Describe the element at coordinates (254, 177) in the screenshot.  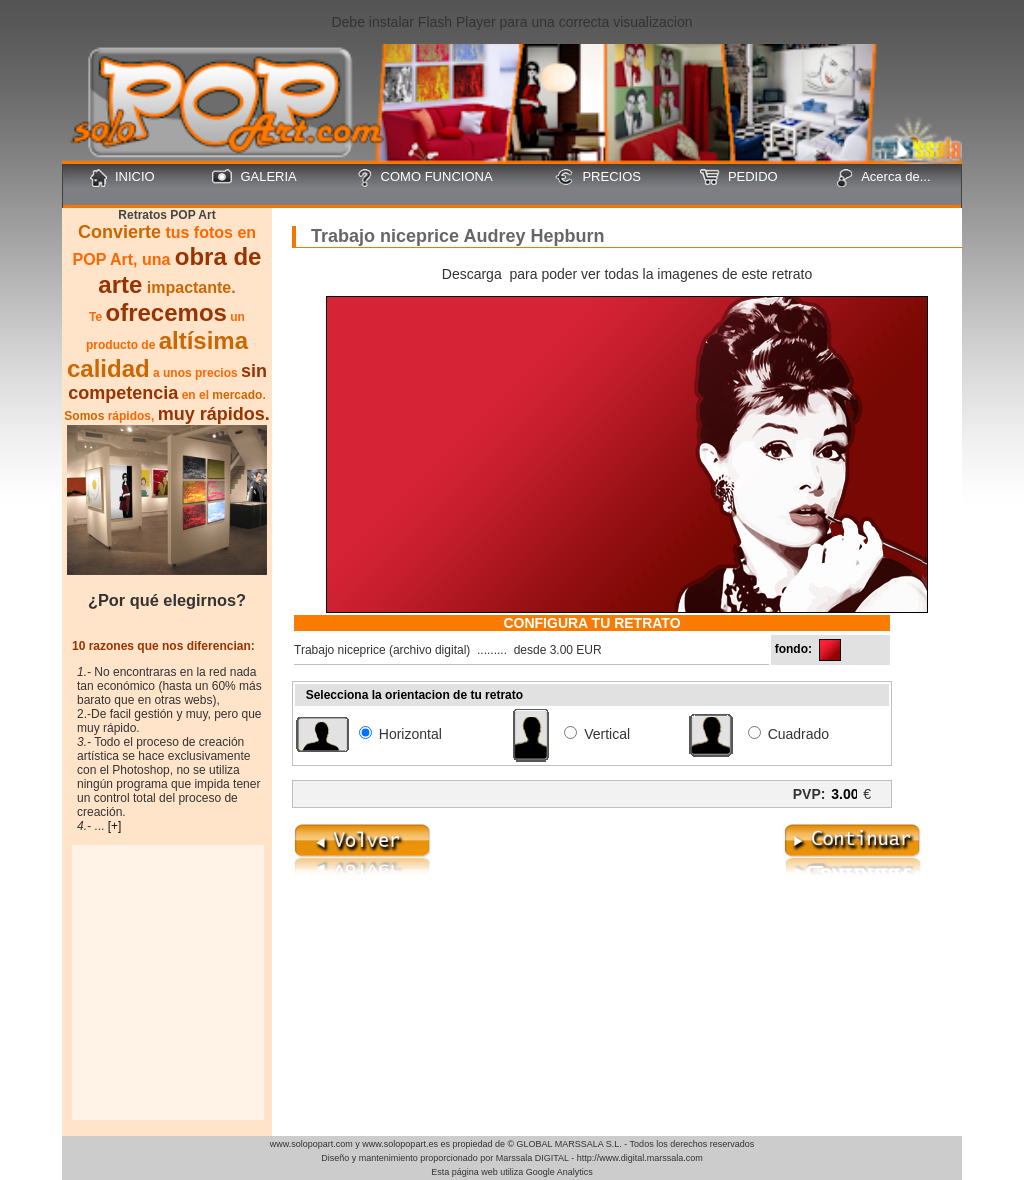
I see `GALERIA` at that location.